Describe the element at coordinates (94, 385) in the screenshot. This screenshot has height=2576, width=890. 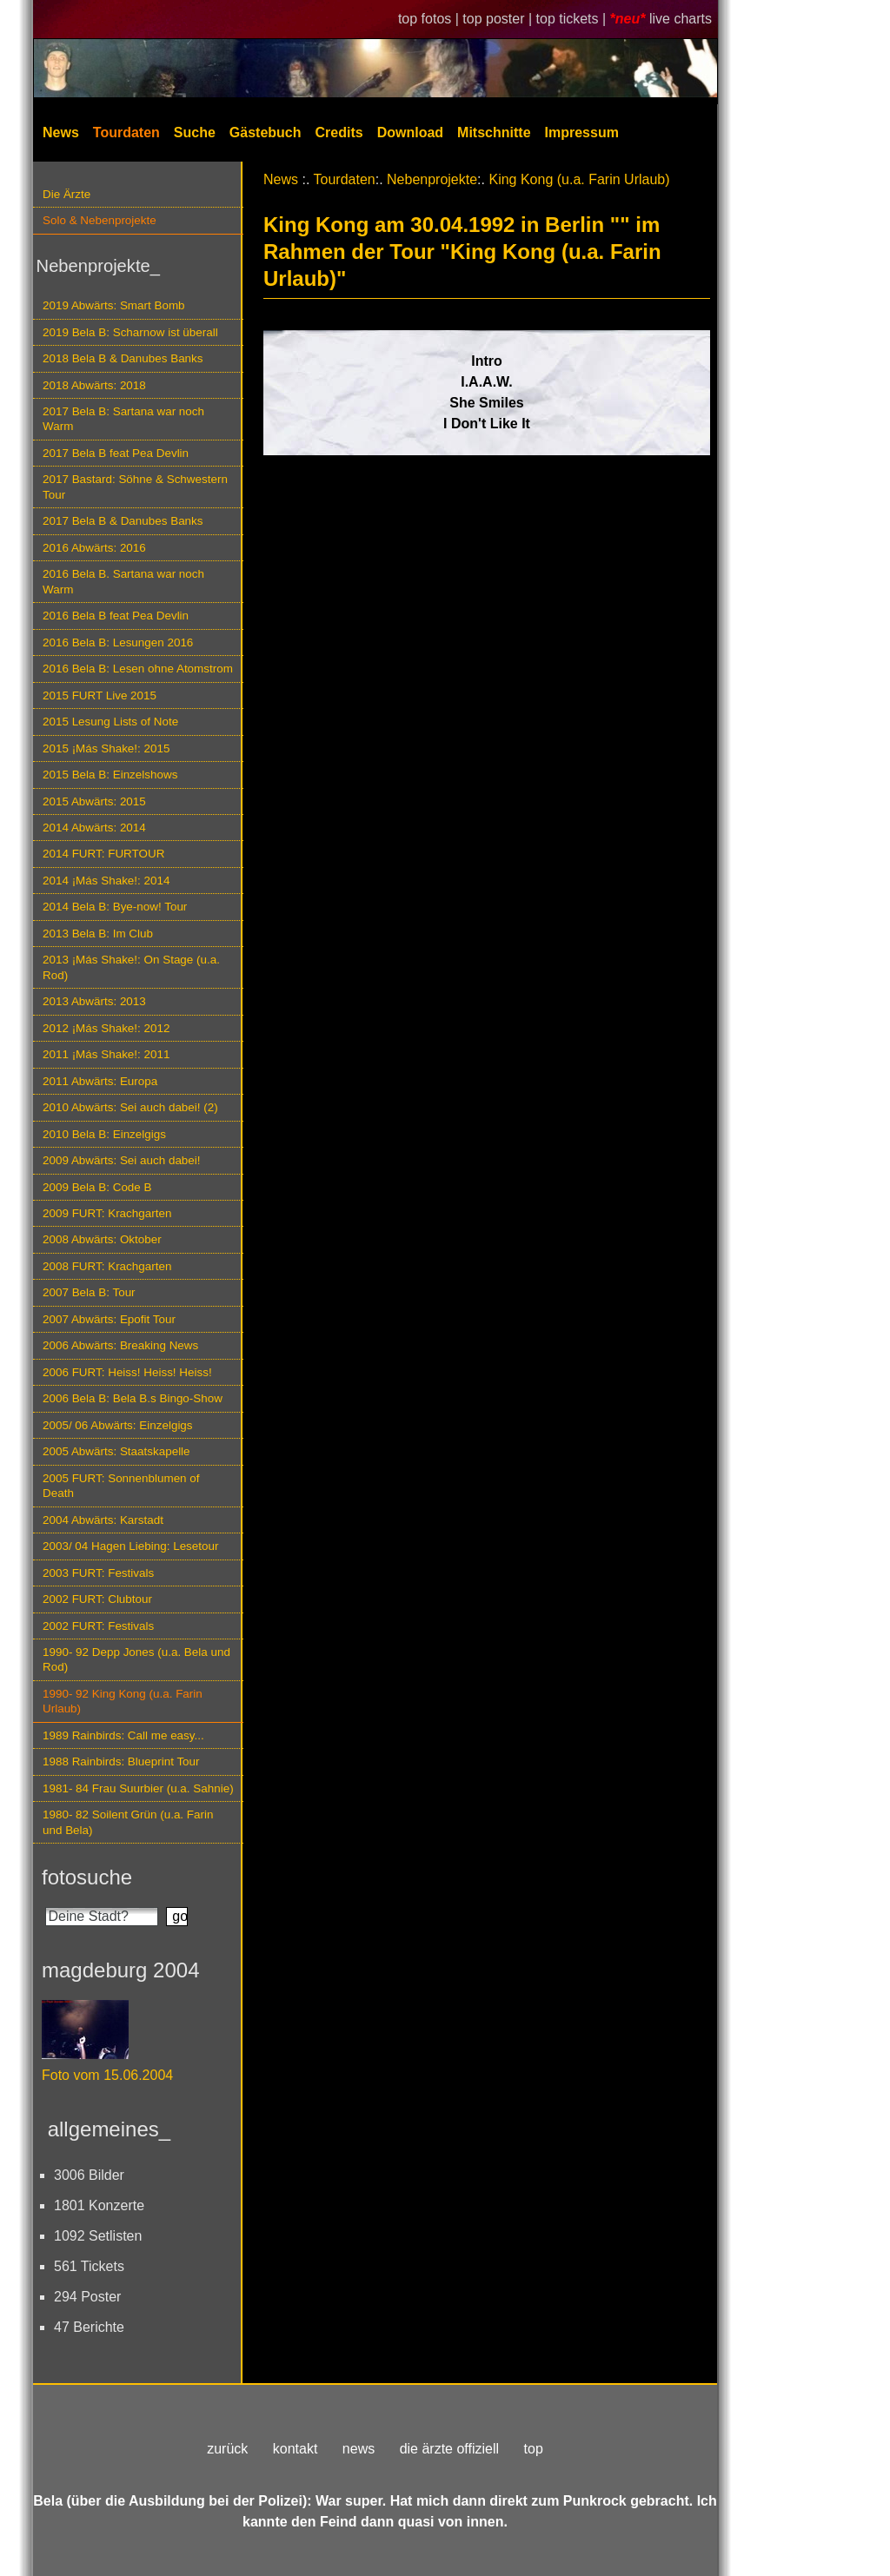
I see `2018 Abwärts: 2018` at that location.